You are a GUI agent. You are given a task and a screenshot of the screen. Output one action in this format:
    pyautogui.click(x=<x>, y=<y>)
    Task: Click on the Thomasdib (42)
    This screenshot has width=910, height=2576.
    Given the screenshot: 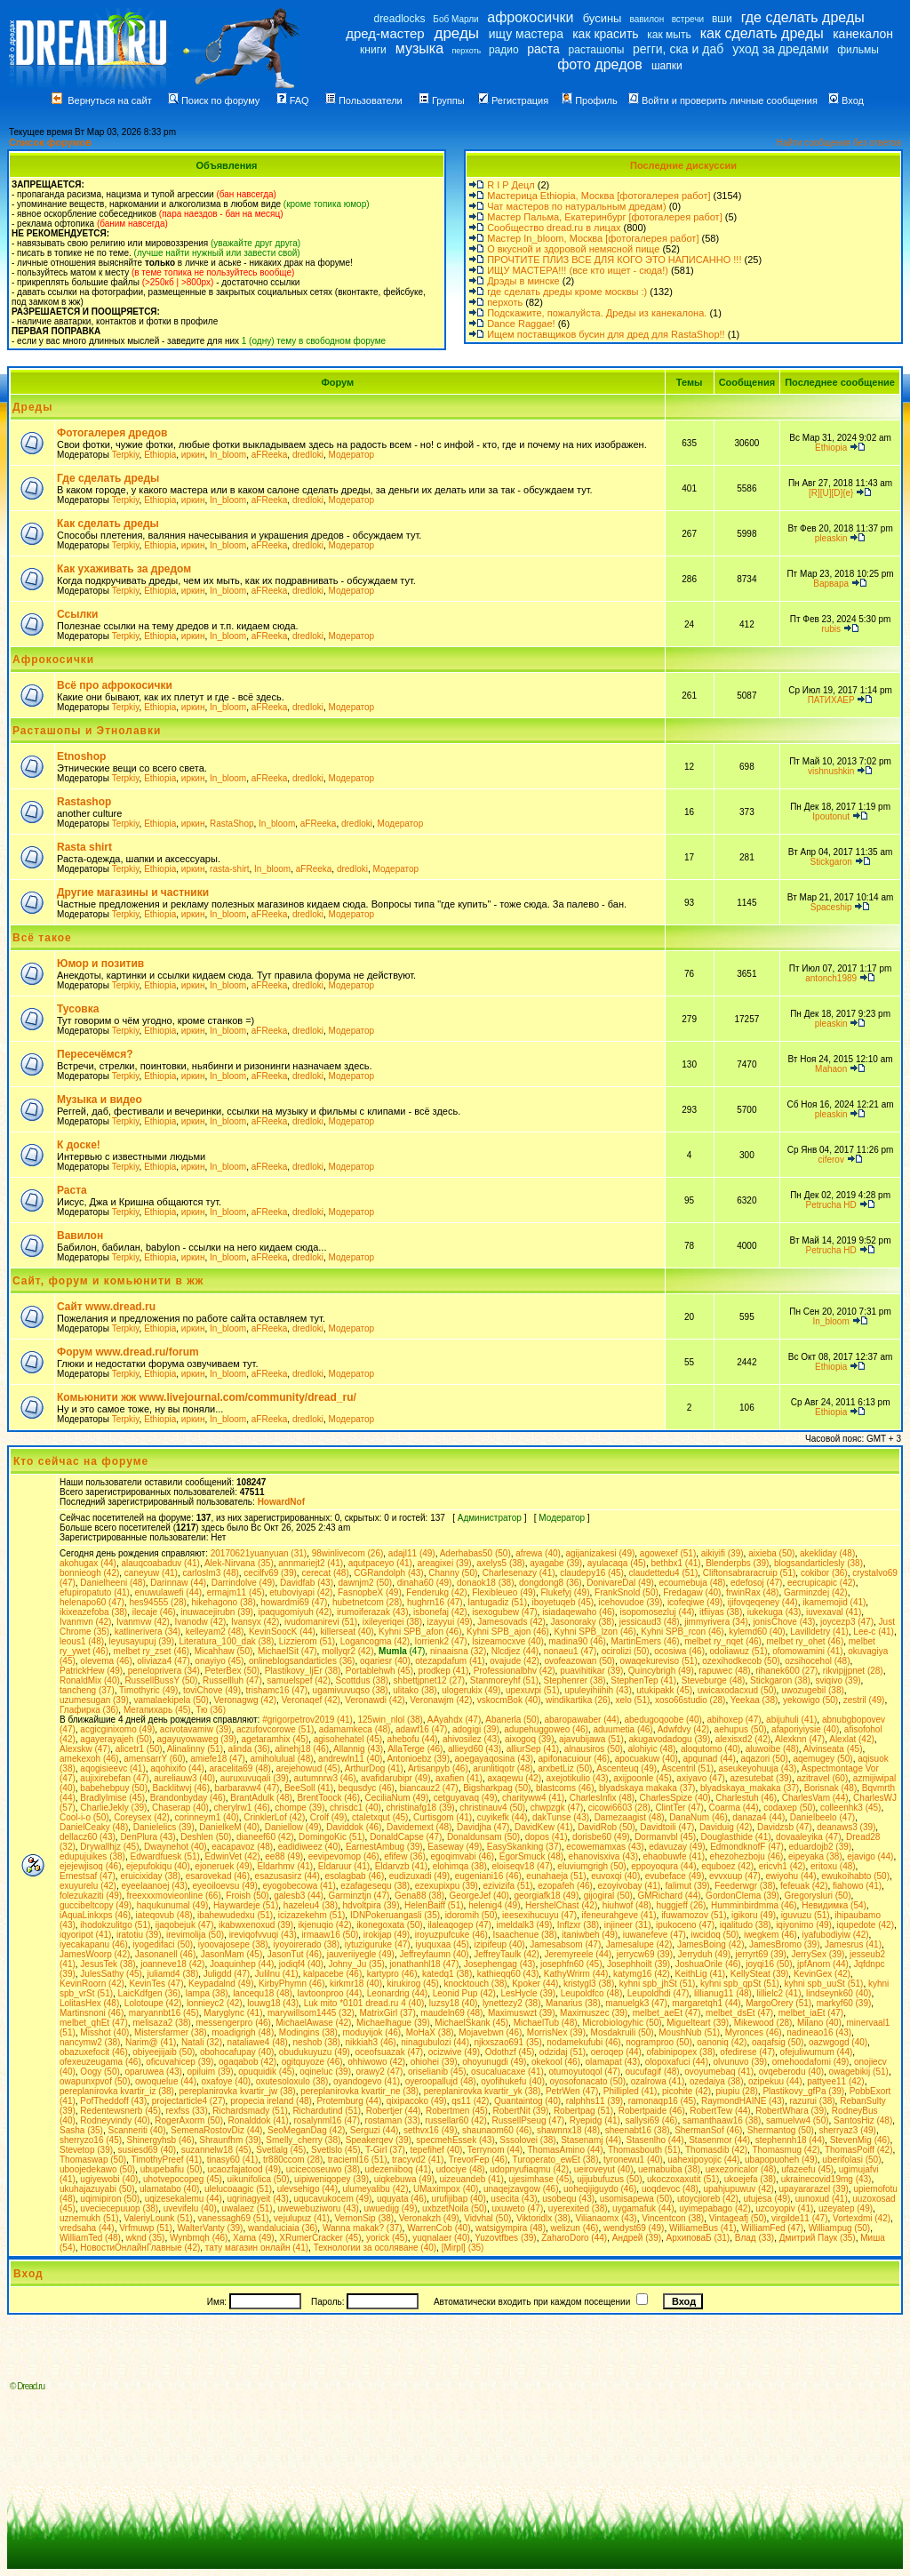 What is the action you would take?
    pyautogui.click(x=716, y=2150)
    